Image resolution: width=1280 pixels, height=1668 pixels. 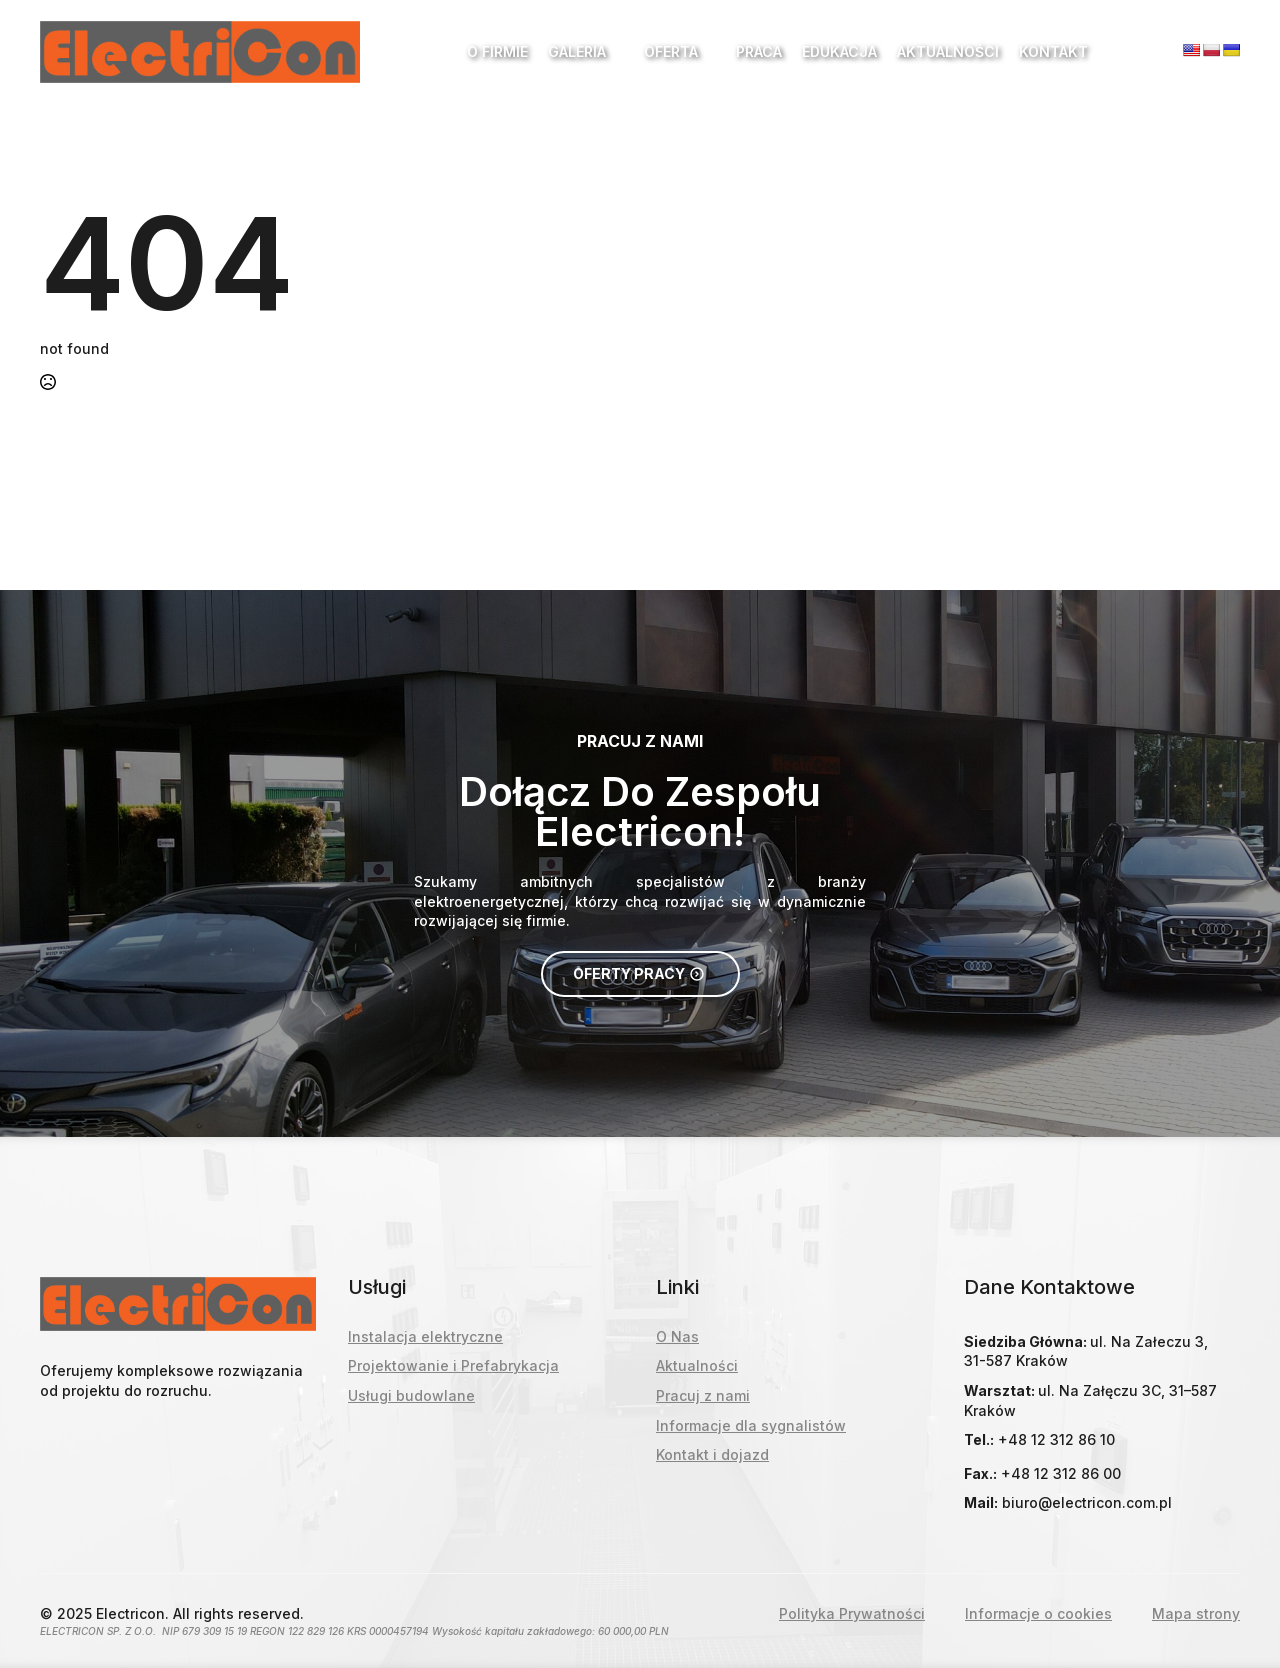 What do you see at coordinates (751, 1425) in the screenshot?
I see `Informacje dla sygnalistów` at bounding box center [751, 1425].